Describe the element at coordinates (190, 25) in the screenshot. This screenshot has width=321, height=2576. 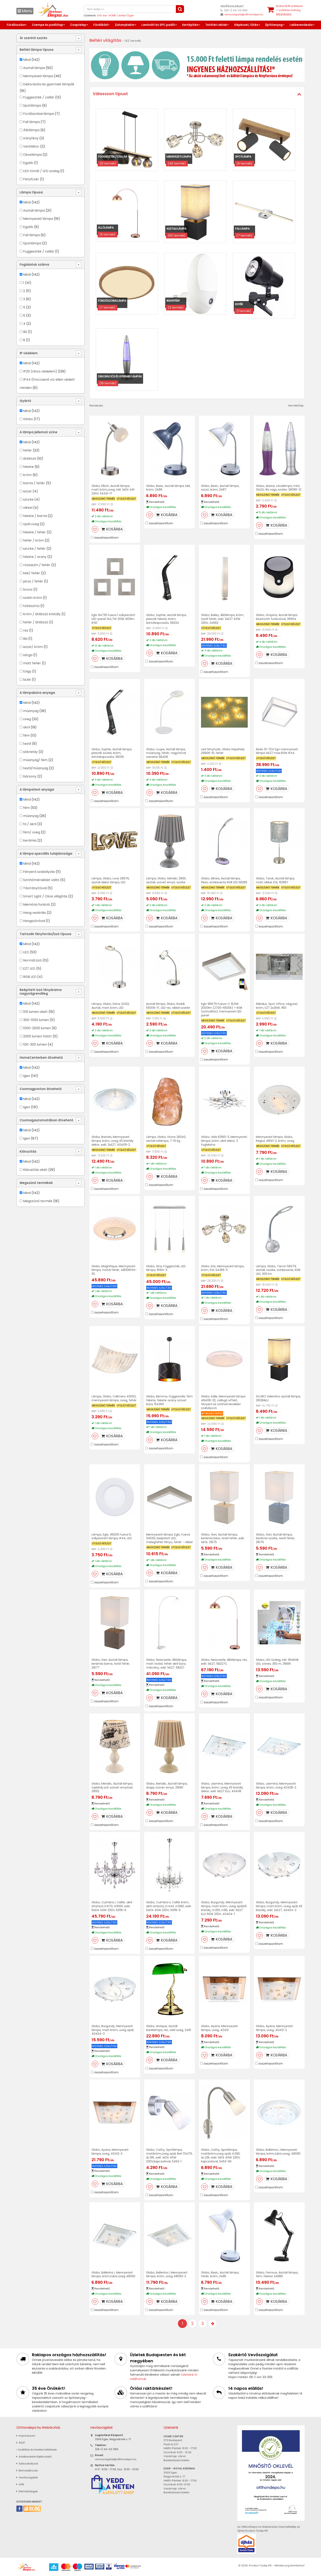
I see `Kertépítés` at that location.